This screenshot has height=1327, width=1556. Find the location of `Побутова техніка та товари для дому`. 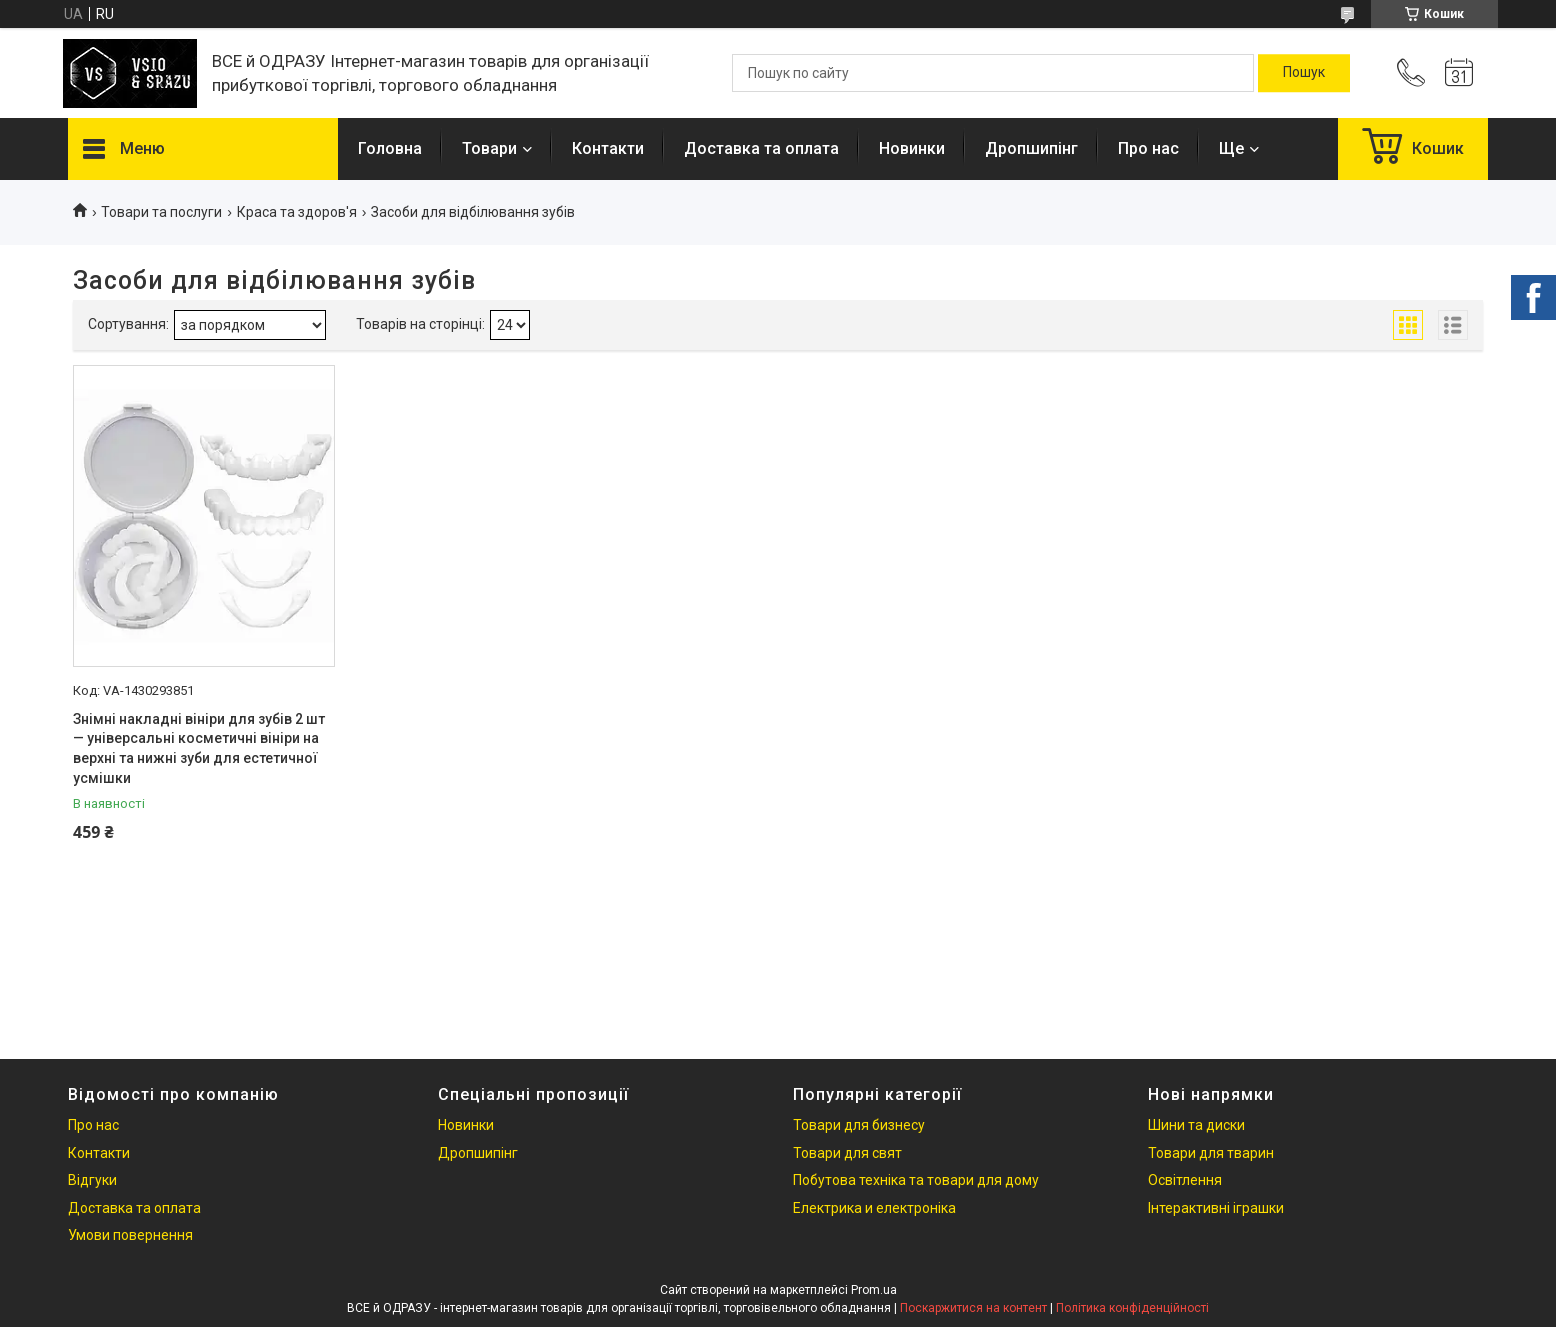

Побутова техніка та товари для дому is located at coordinates (916, 1180).